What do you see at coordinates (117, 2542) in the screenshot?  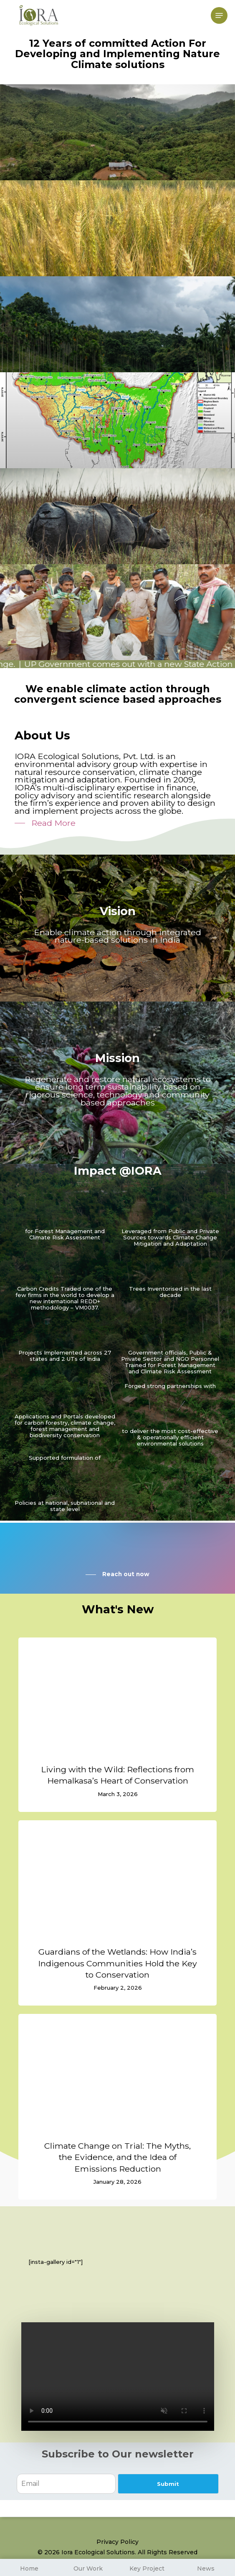 I see `Privacy Policy` at bounding box center [117, 2542].